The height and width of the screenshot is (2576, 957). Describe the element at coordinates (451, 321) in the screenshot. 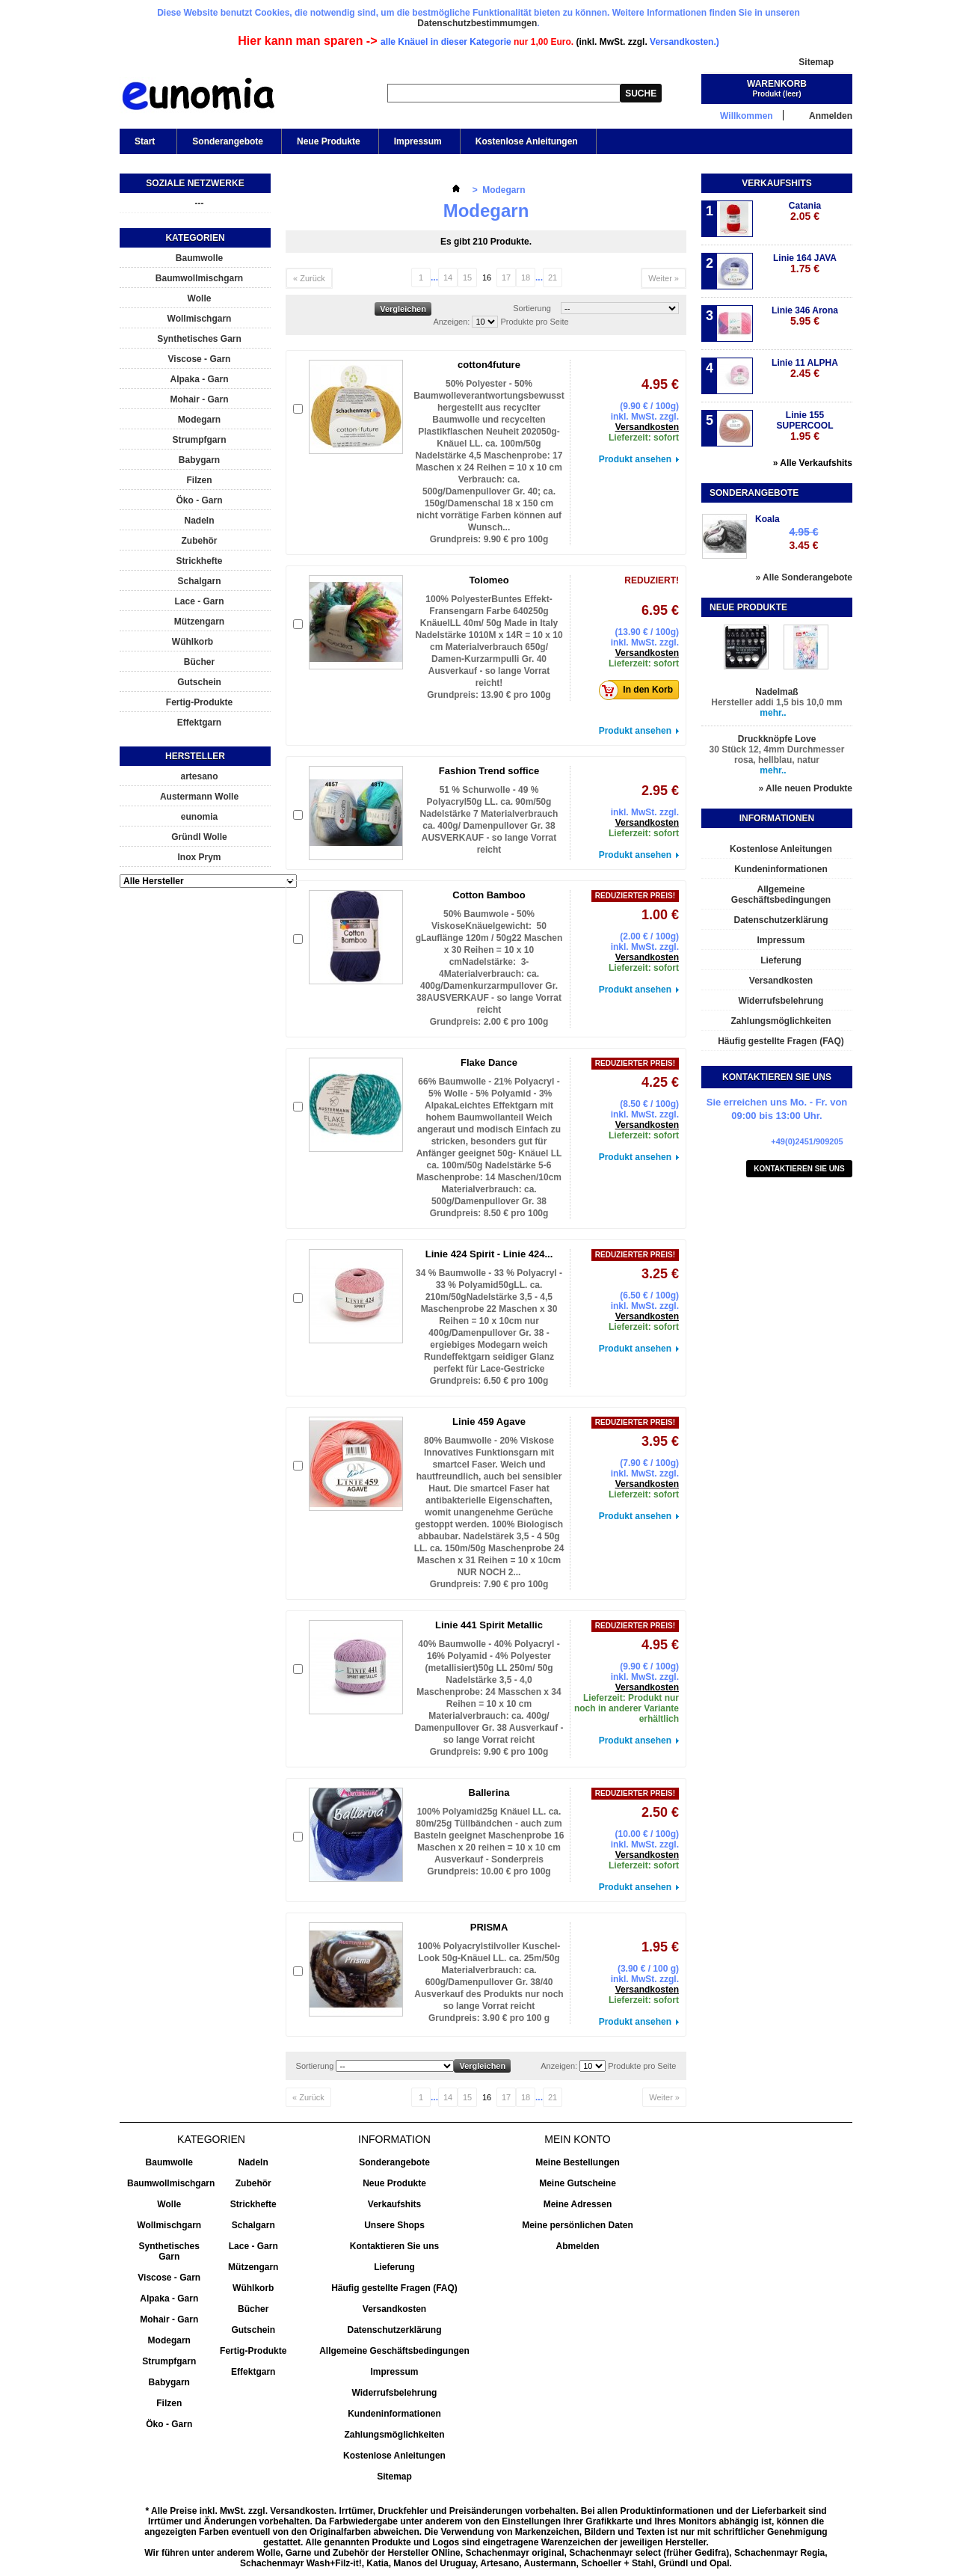

I see `Anzeigen:` at that location.